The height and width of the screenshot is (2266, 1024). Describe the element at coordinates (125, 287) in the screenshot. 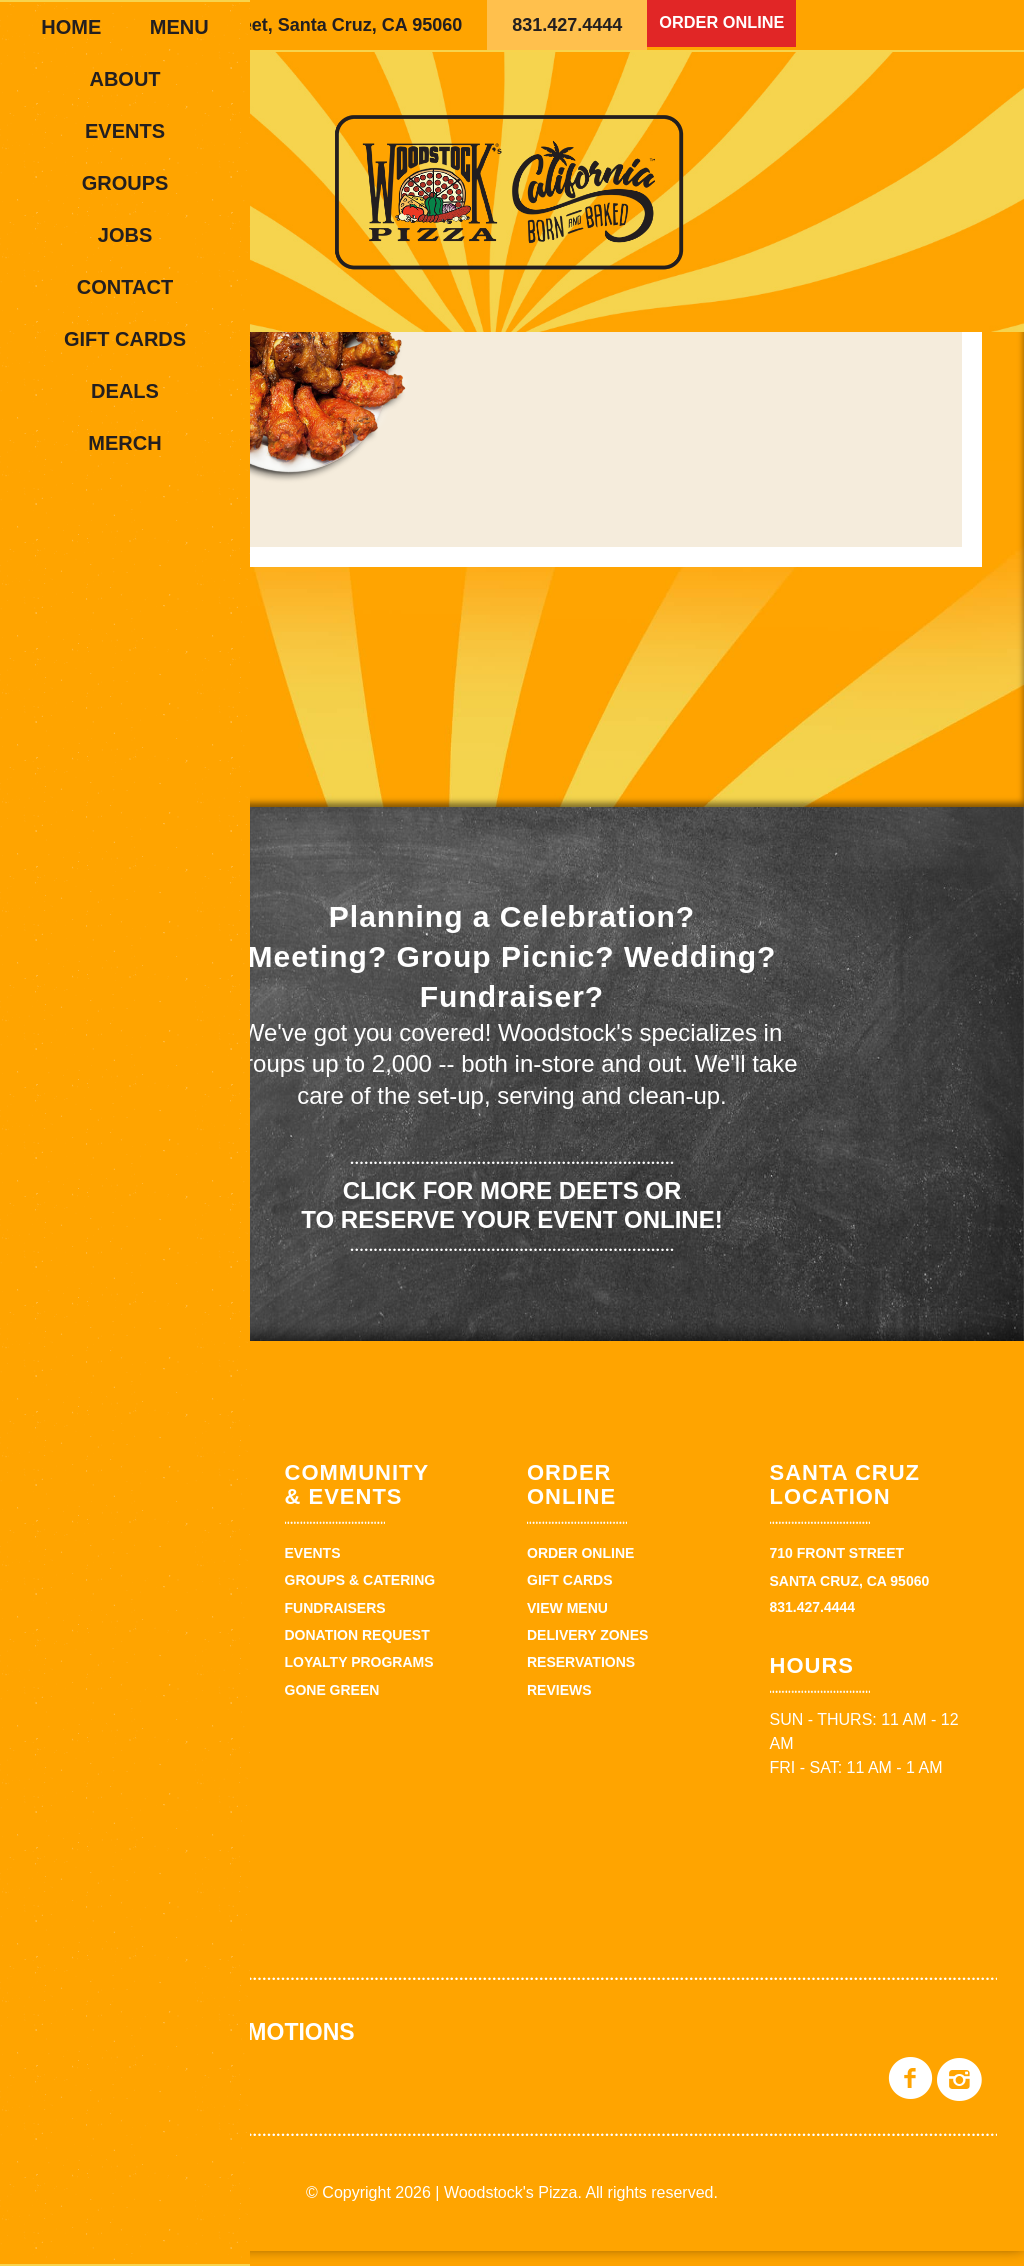

I see `Contact` at that location.